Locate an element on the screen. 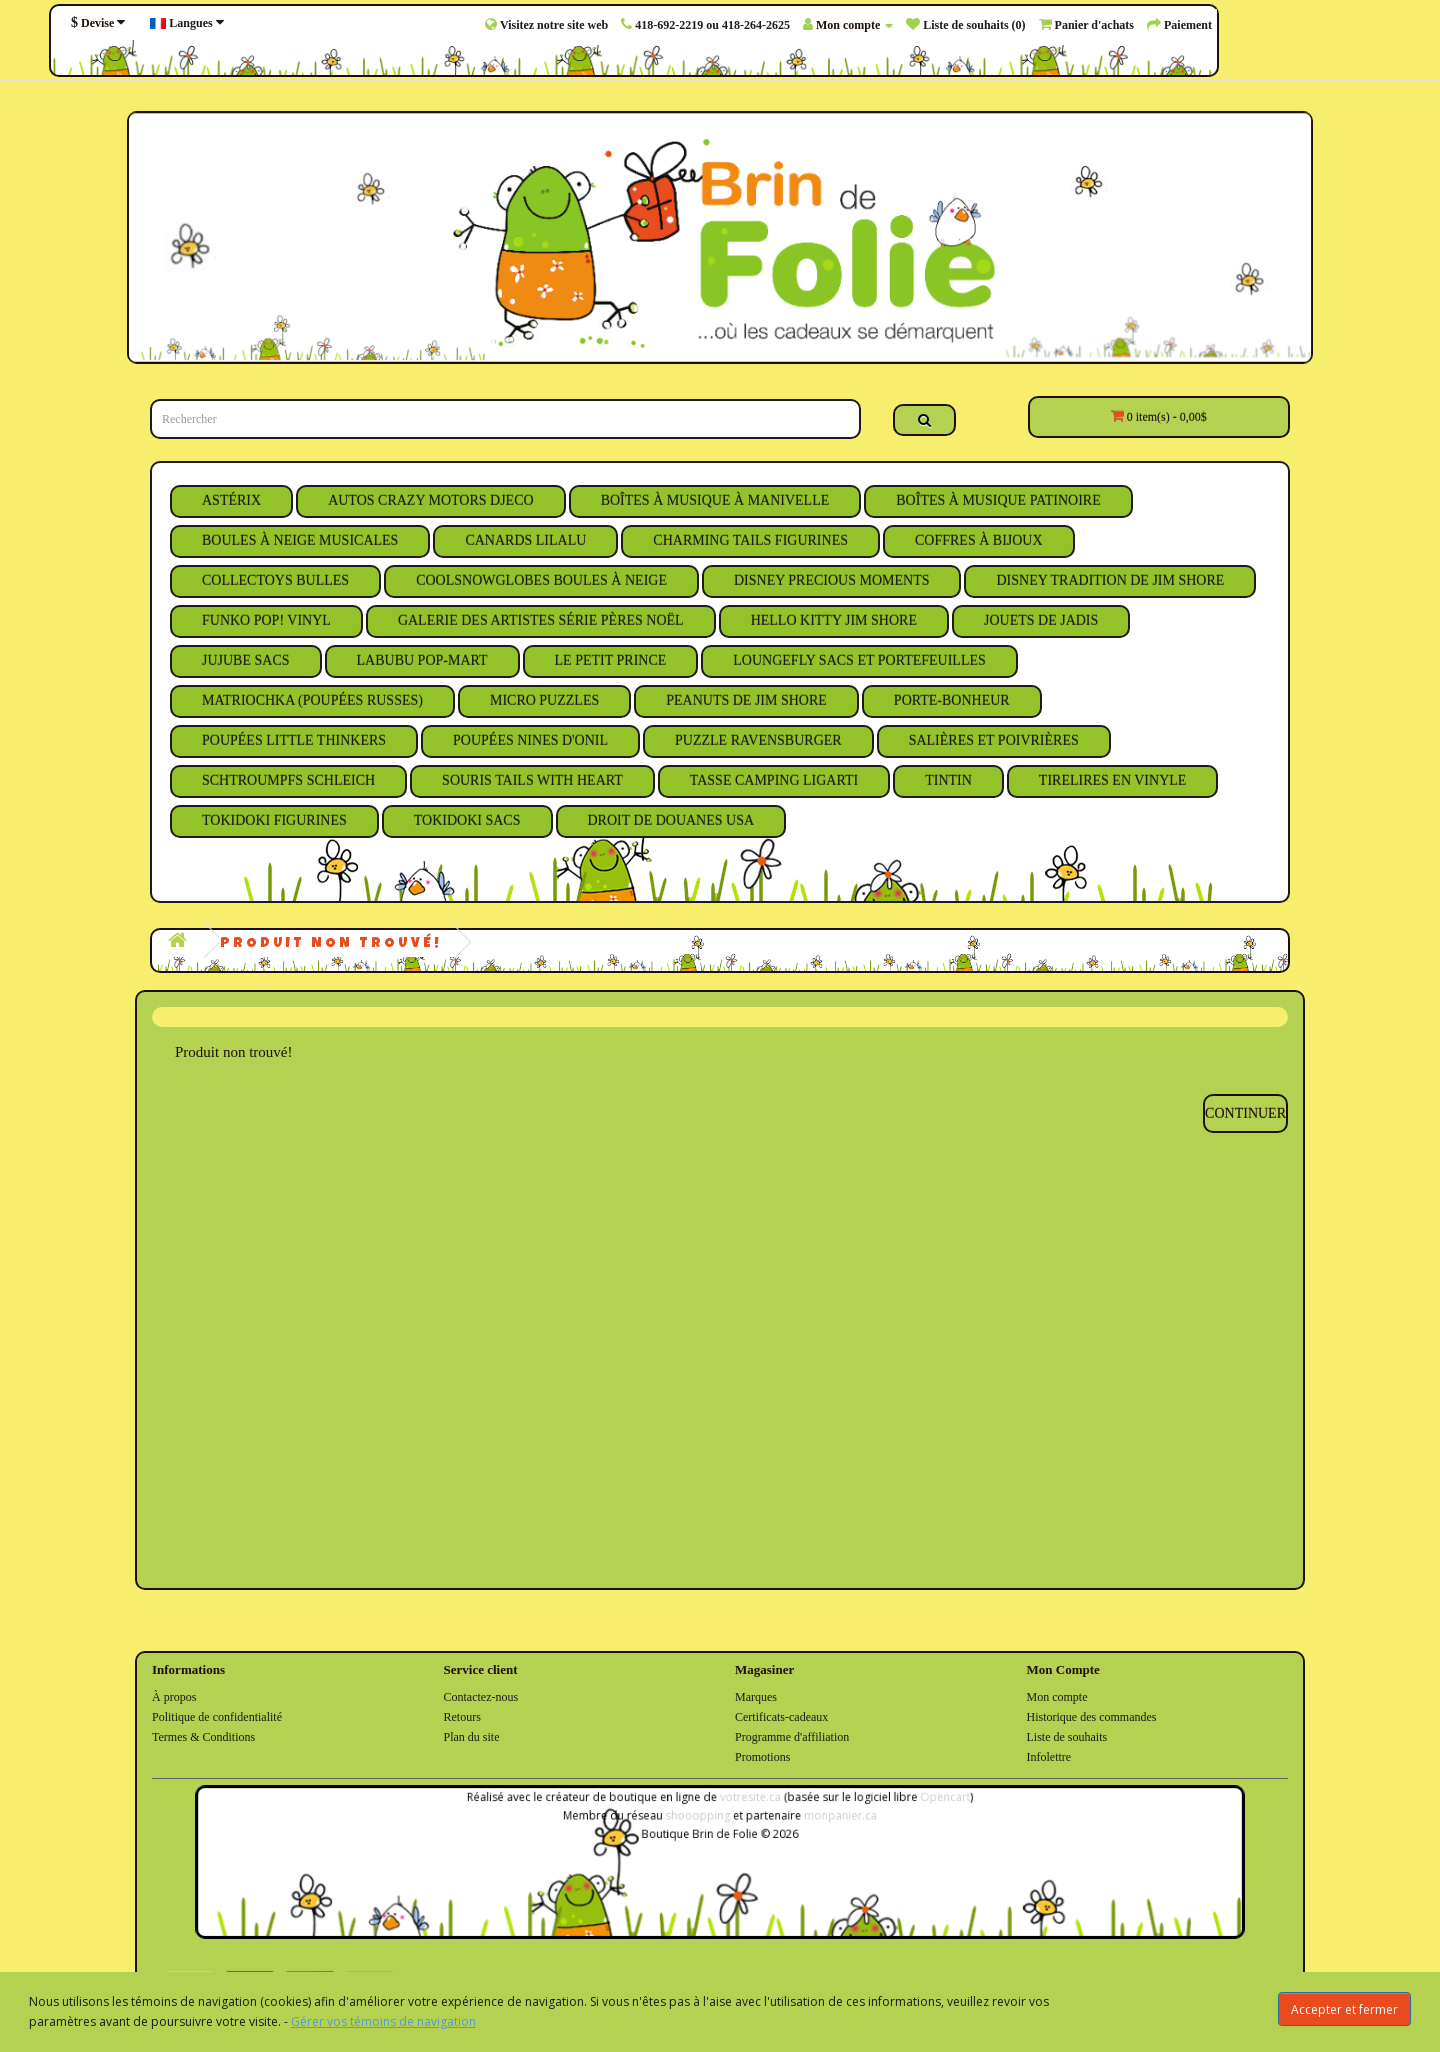 The image size is (1440, 2052). JuJuBe Sacs is located at coordinates (246, 660).